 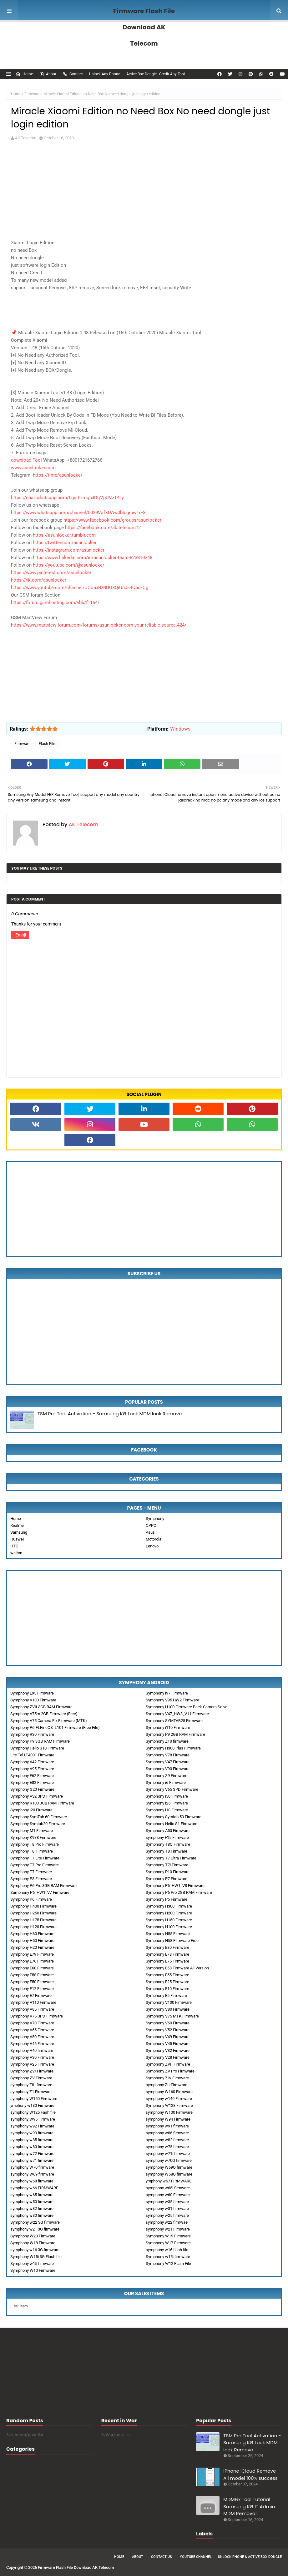 I want to click on Symphony Z9 Firmware, so click(x=166, y=1775).